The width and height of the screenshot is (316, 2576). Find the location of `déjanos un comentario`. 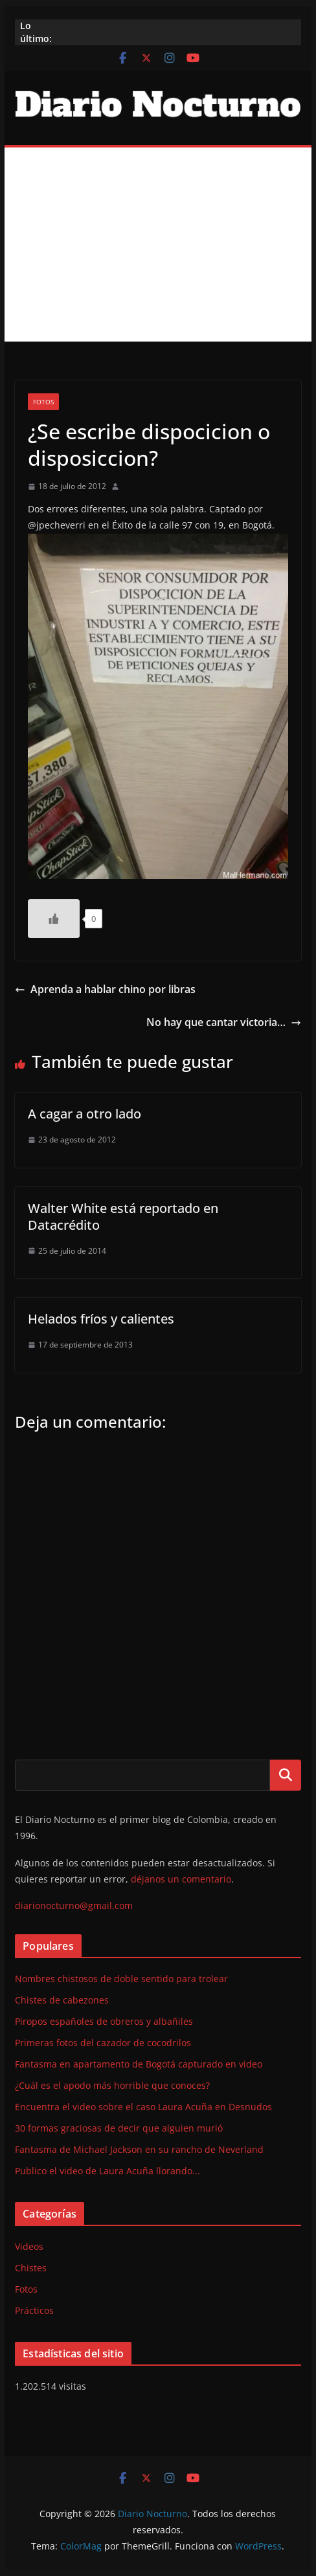

déjanos un comentario is located at coordinates (181, 1879).